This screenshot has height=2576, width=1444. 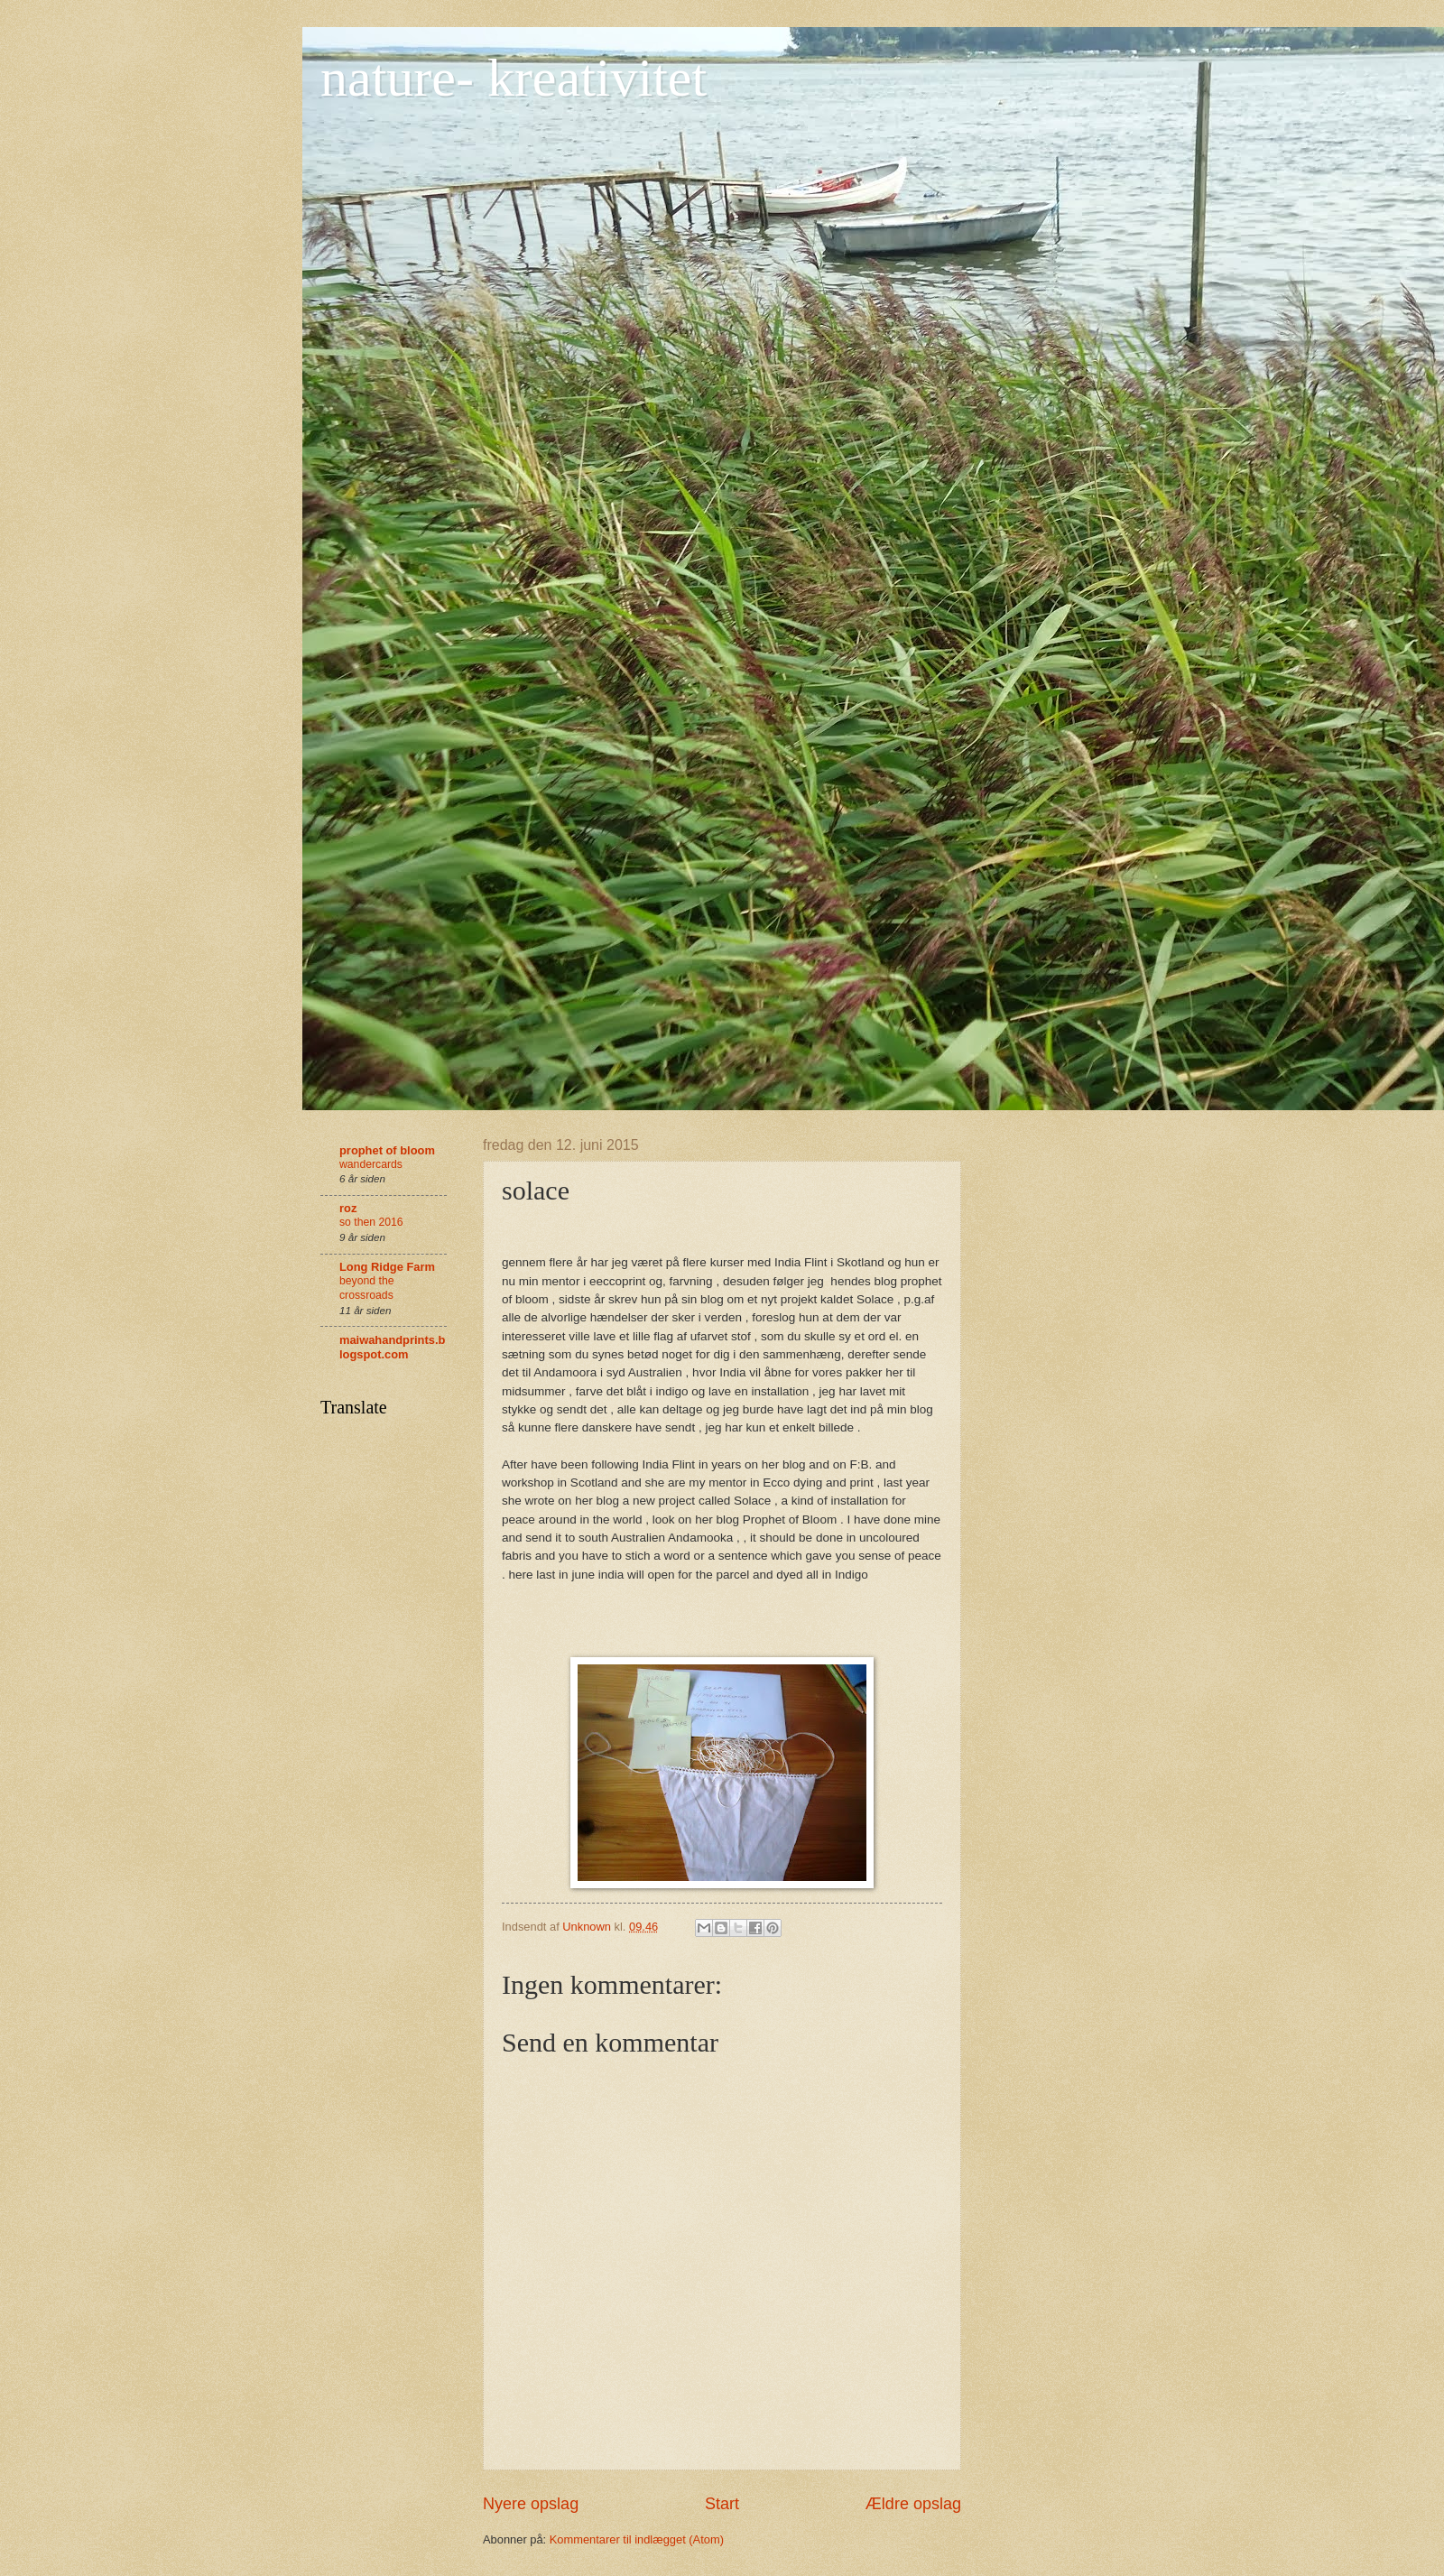 I want to click on Start, so click(x=722, y=2504).